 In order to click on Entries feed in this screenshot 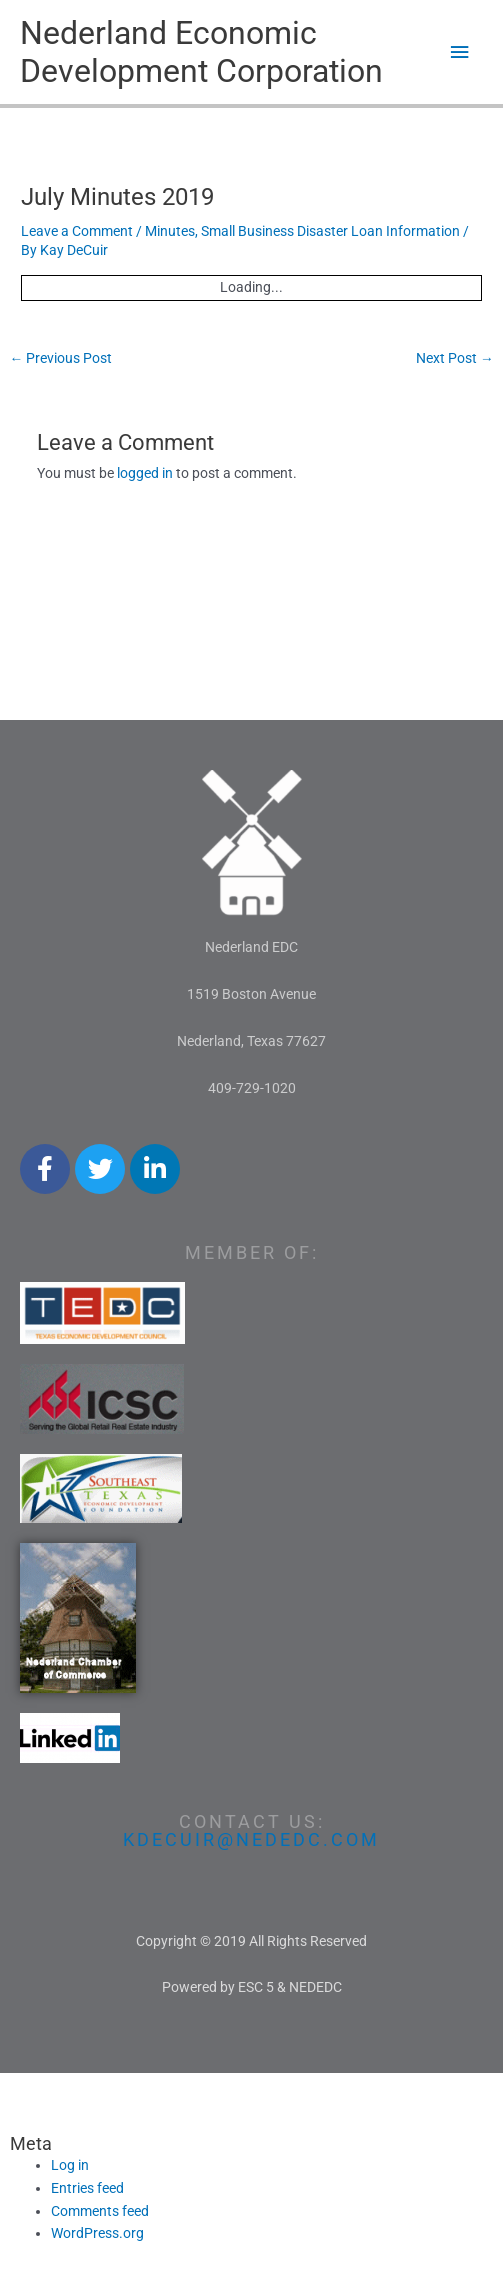, I will do `click(87, 2188)`.